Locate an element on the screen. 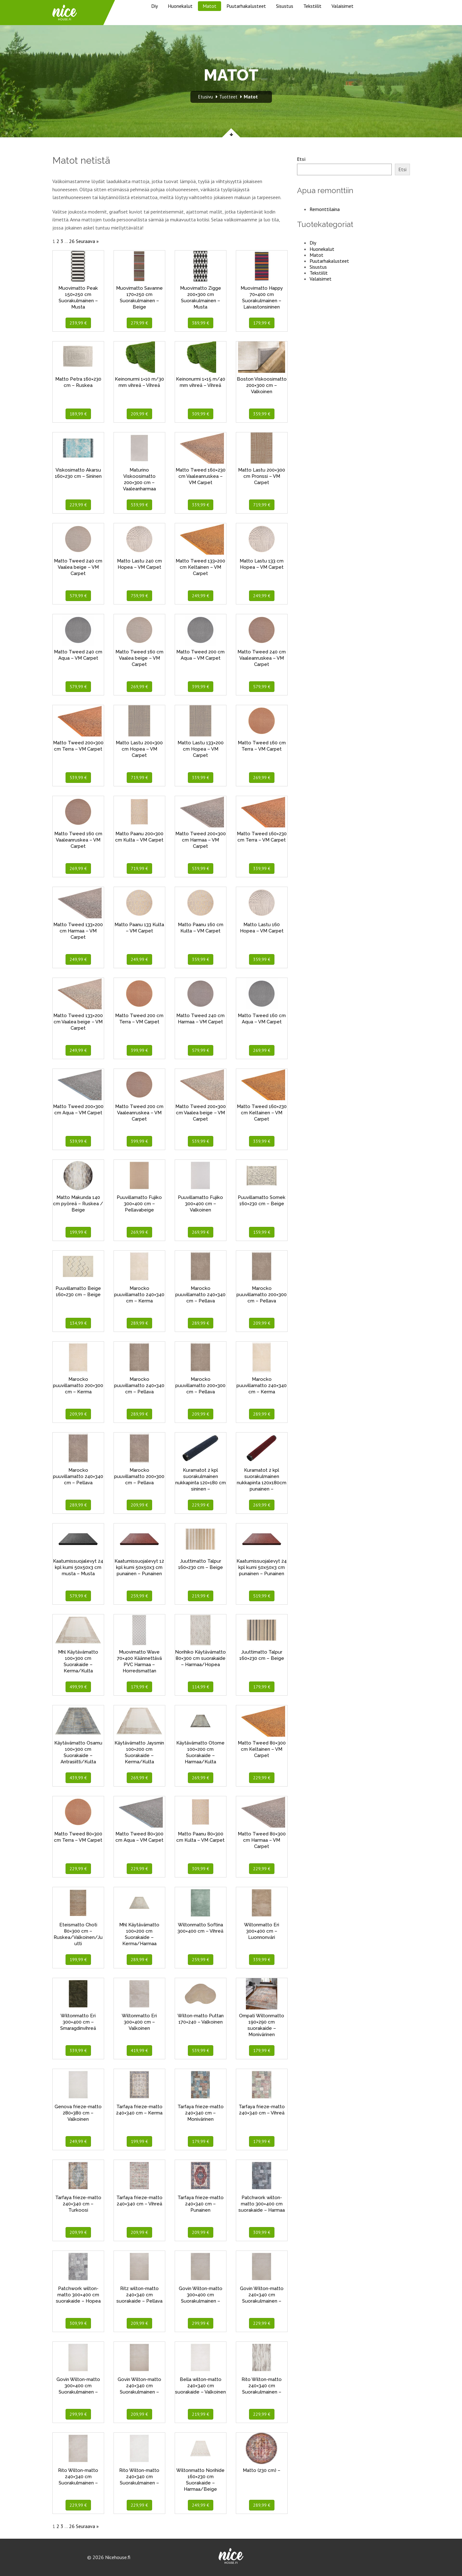 The image size is (462, 2576). Kaatumissuojalevyt 12 kpl kumi 50x50x3 cm punainen – Punainen is located at coordinates (139, 1567).